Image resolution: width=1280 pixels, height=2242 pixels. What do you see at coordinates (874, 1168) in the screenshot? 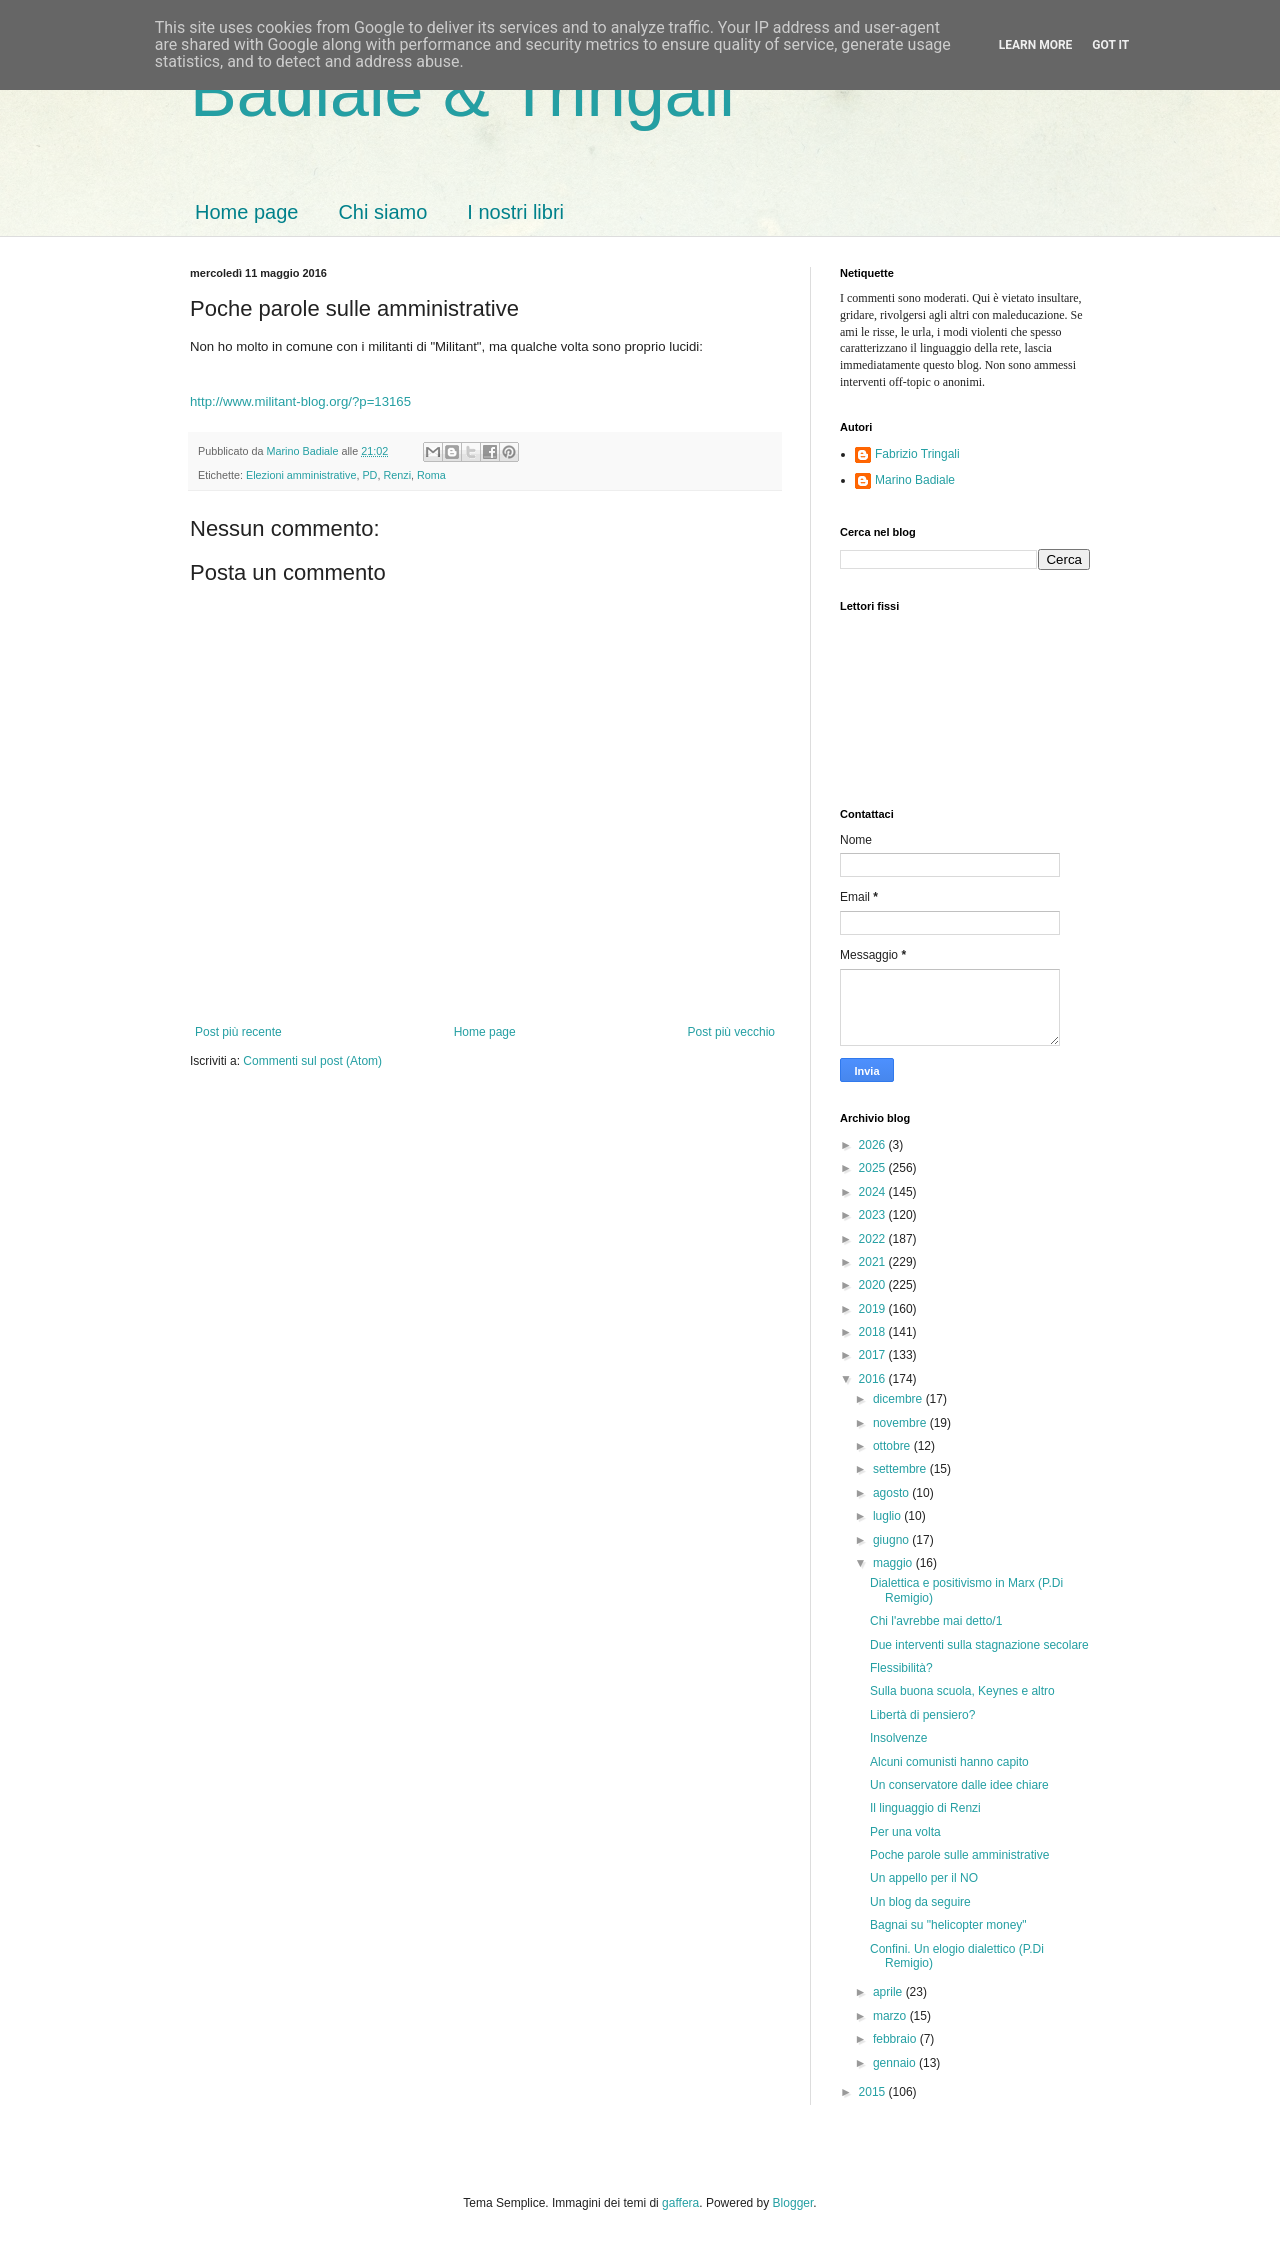
I see `2025` at bounding box center [874, 1168].